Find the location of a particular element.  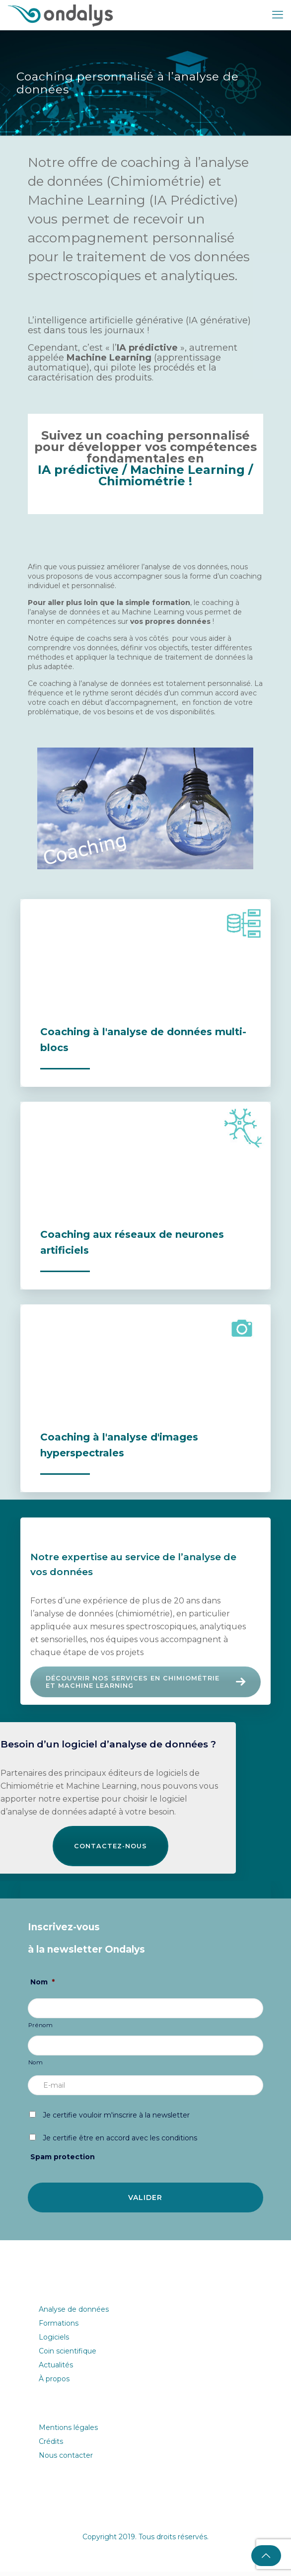

Nous contacter is located at coordinates (66, 2459).